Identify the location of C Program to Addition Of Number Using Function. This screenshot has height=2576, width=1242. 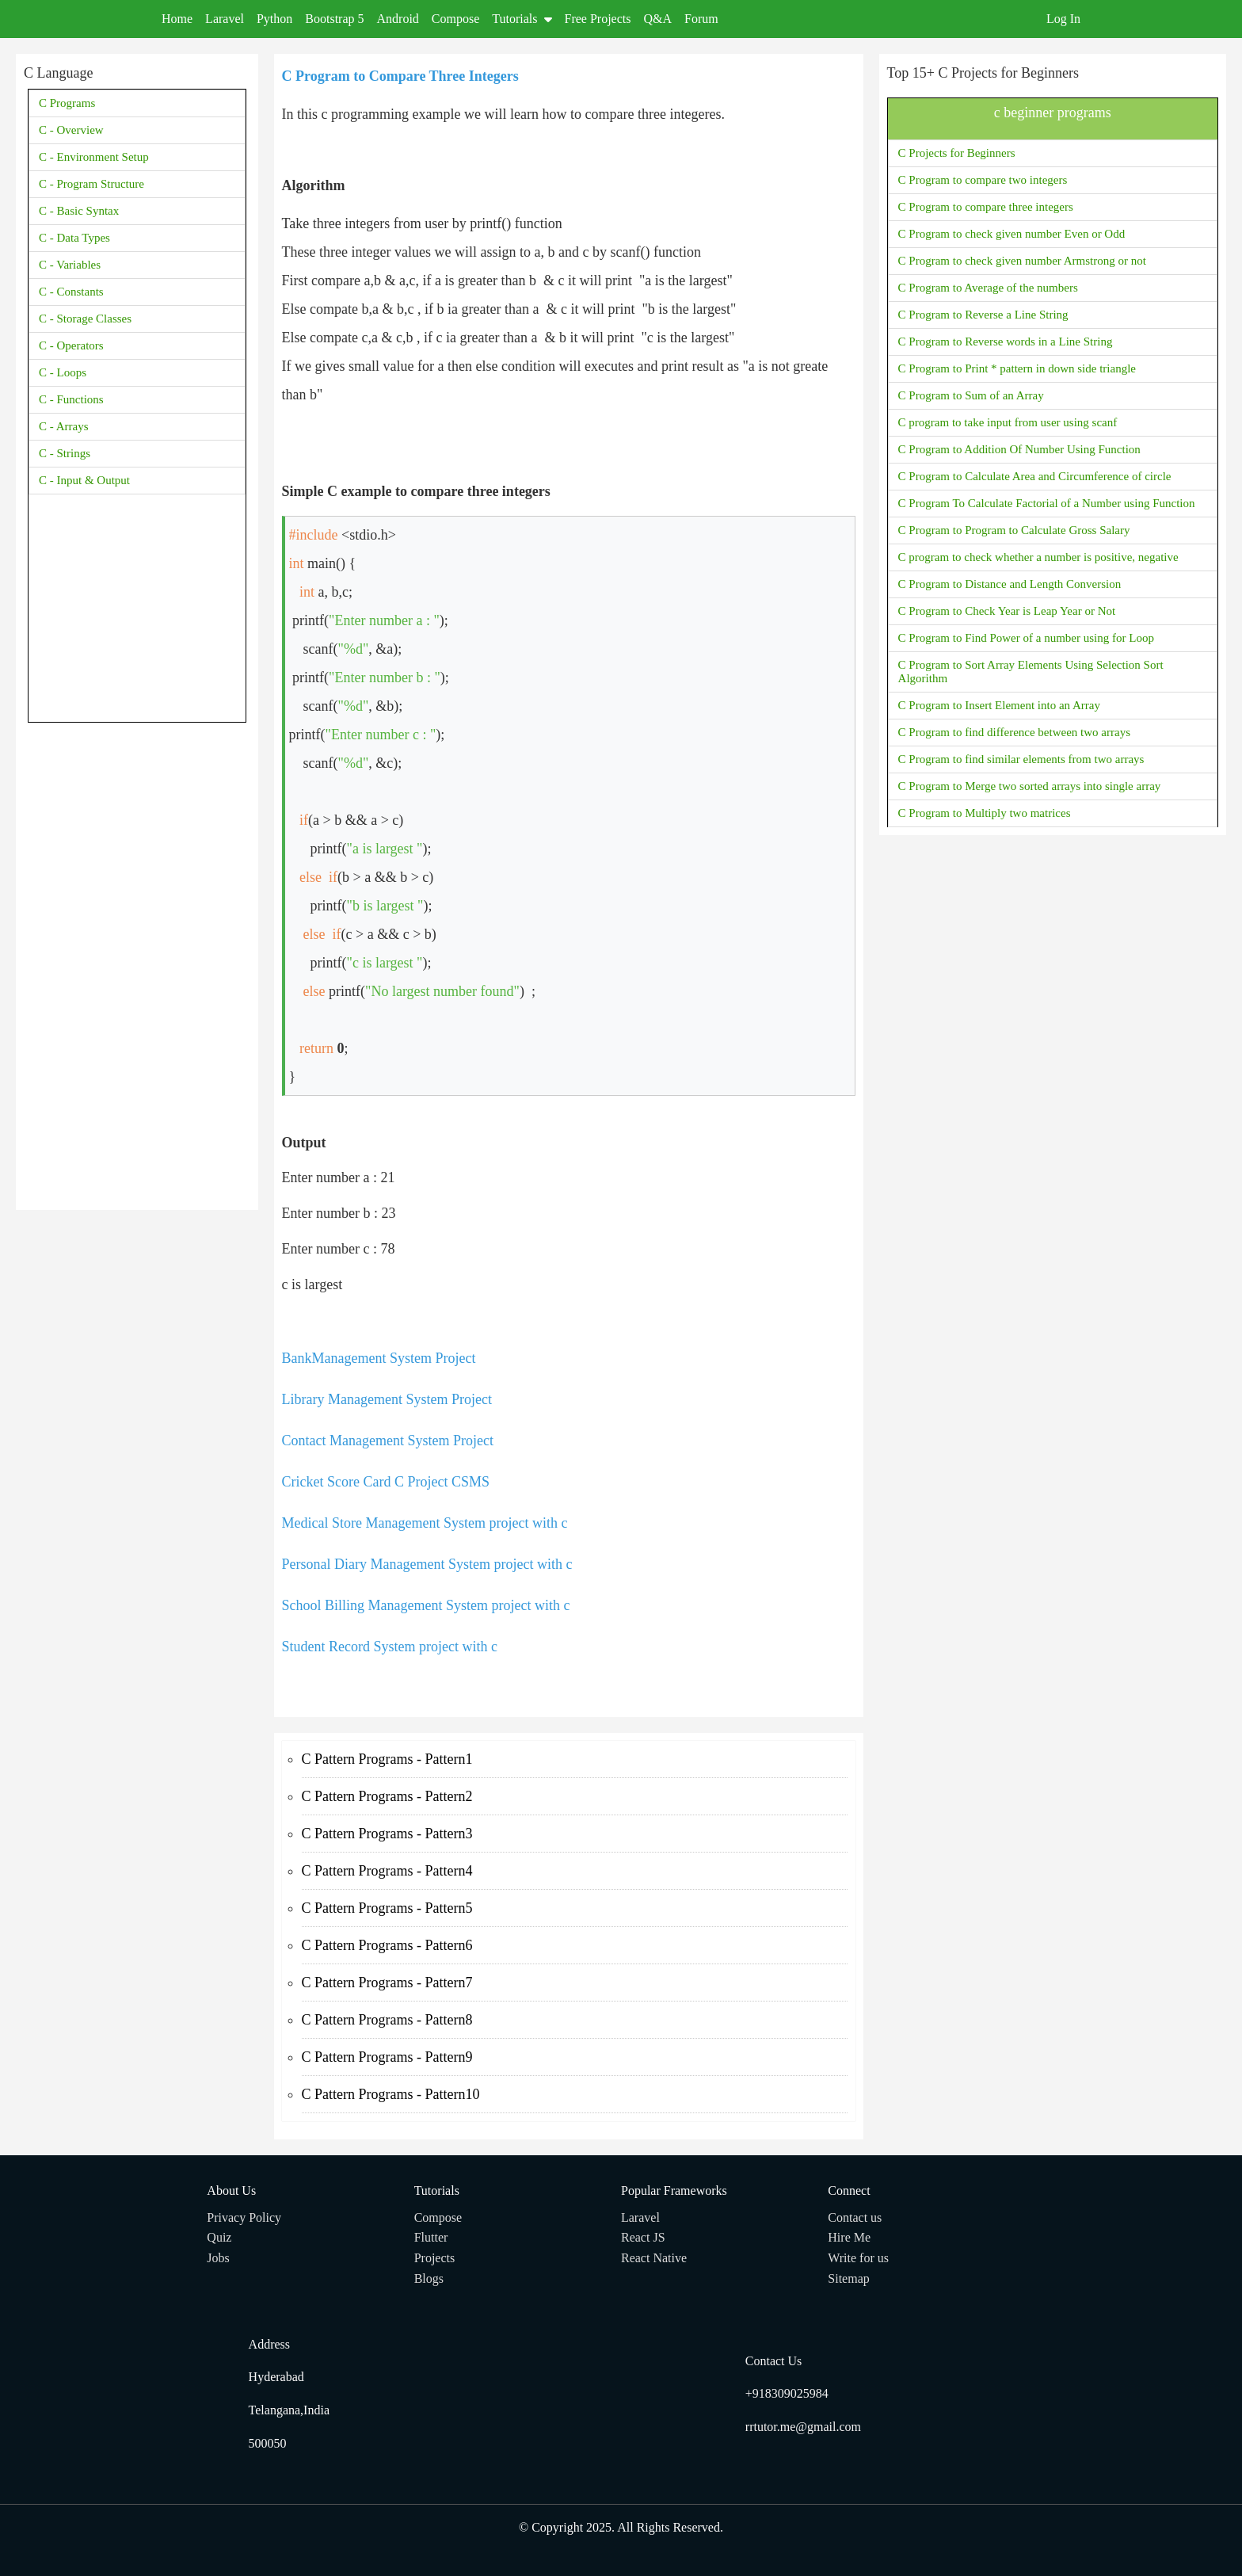
(1019, 449).